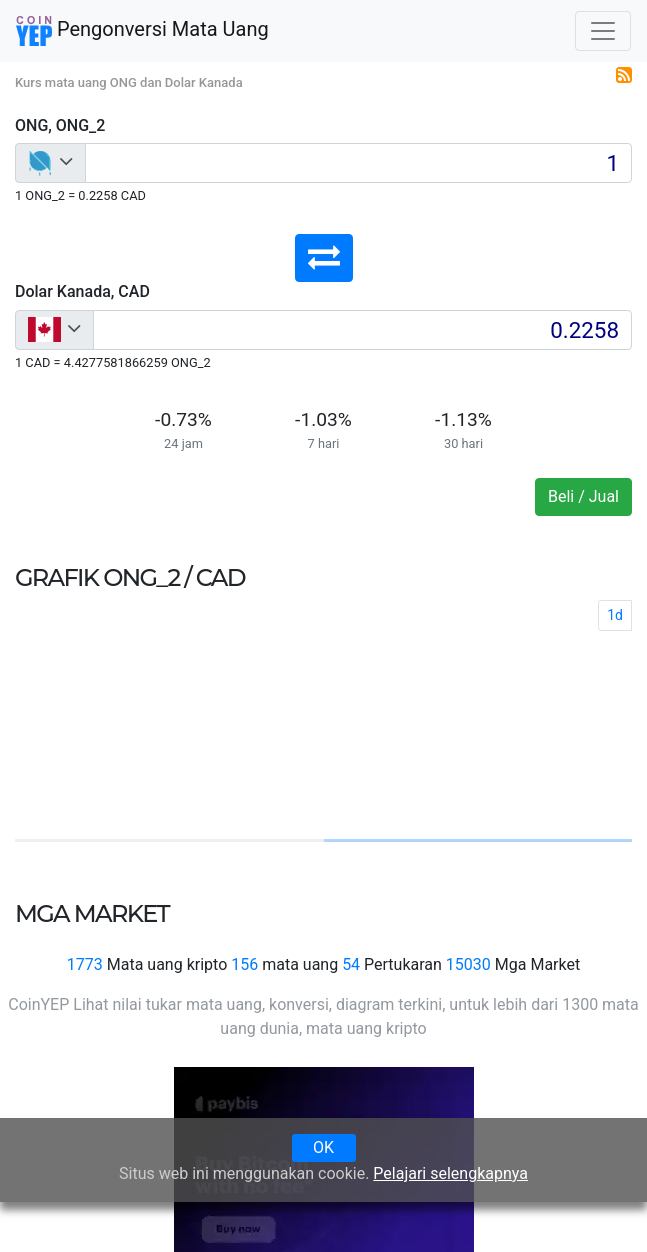 The width and height of the screenshot is (647, 1252). Describe the element at coordinates (468, 964) in the screenshot. I see `15030` at that location.